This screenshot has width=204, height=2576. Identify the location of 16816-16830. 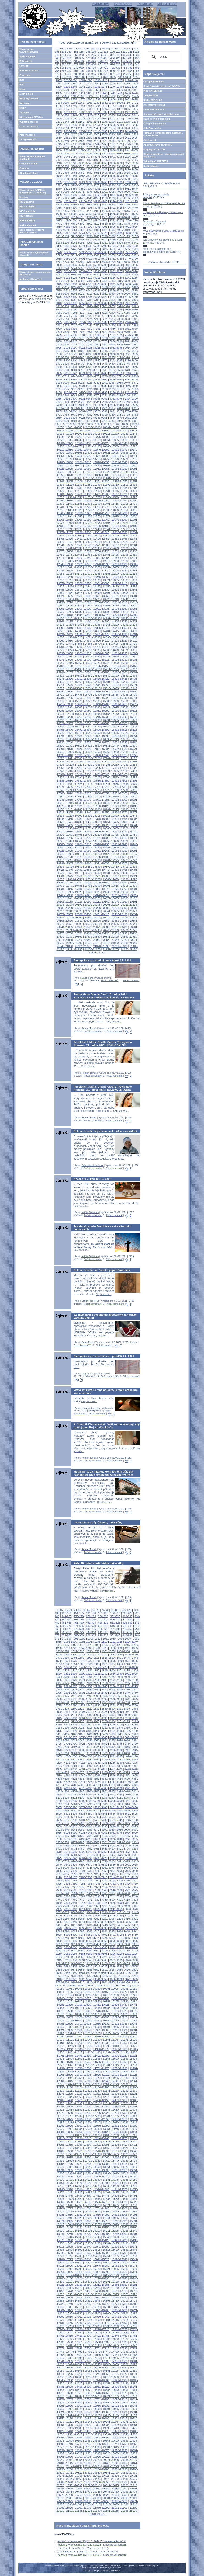
(92, 745).